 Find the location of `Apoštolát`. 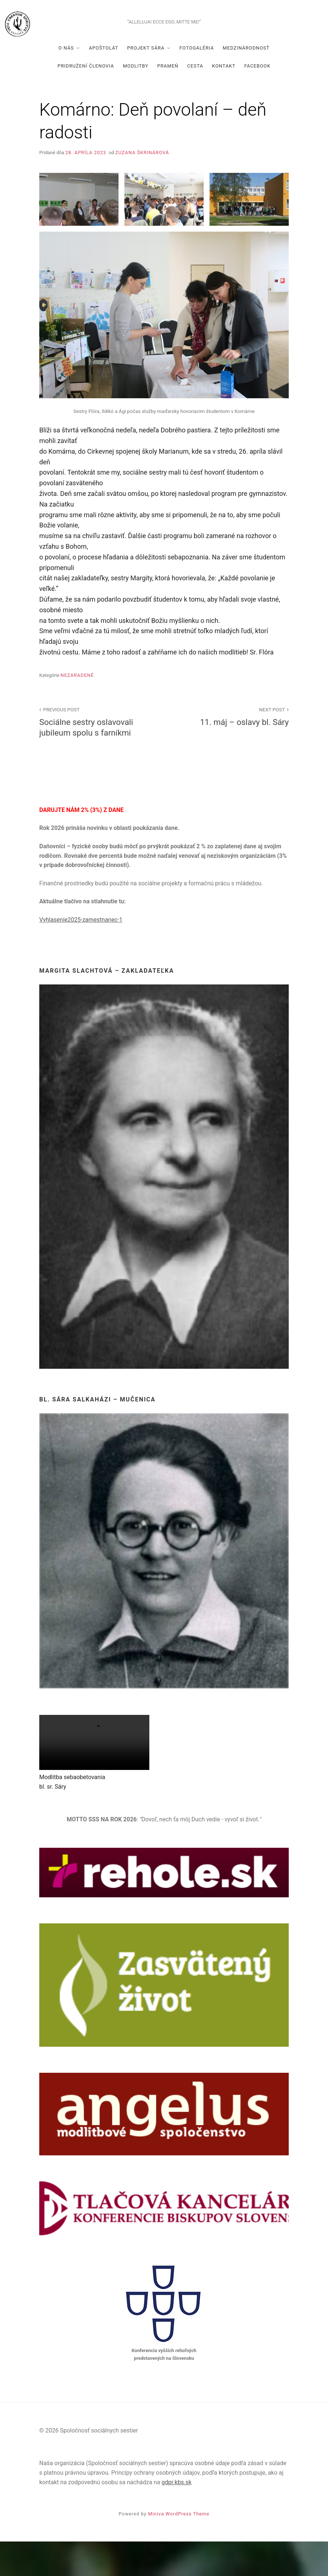

Apoštolát is located at coordinates (103, 82).